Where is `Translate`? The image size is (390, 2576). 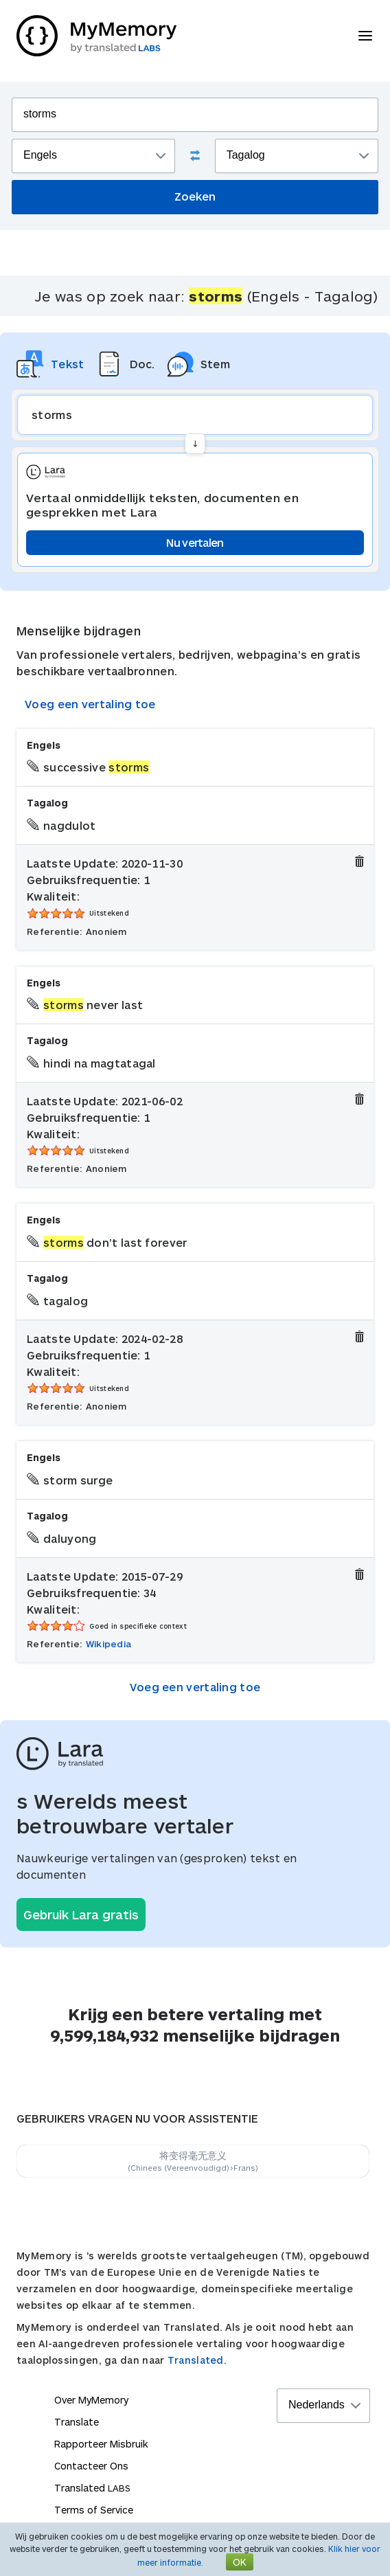
Translate is located at coordinates (76, 2422).